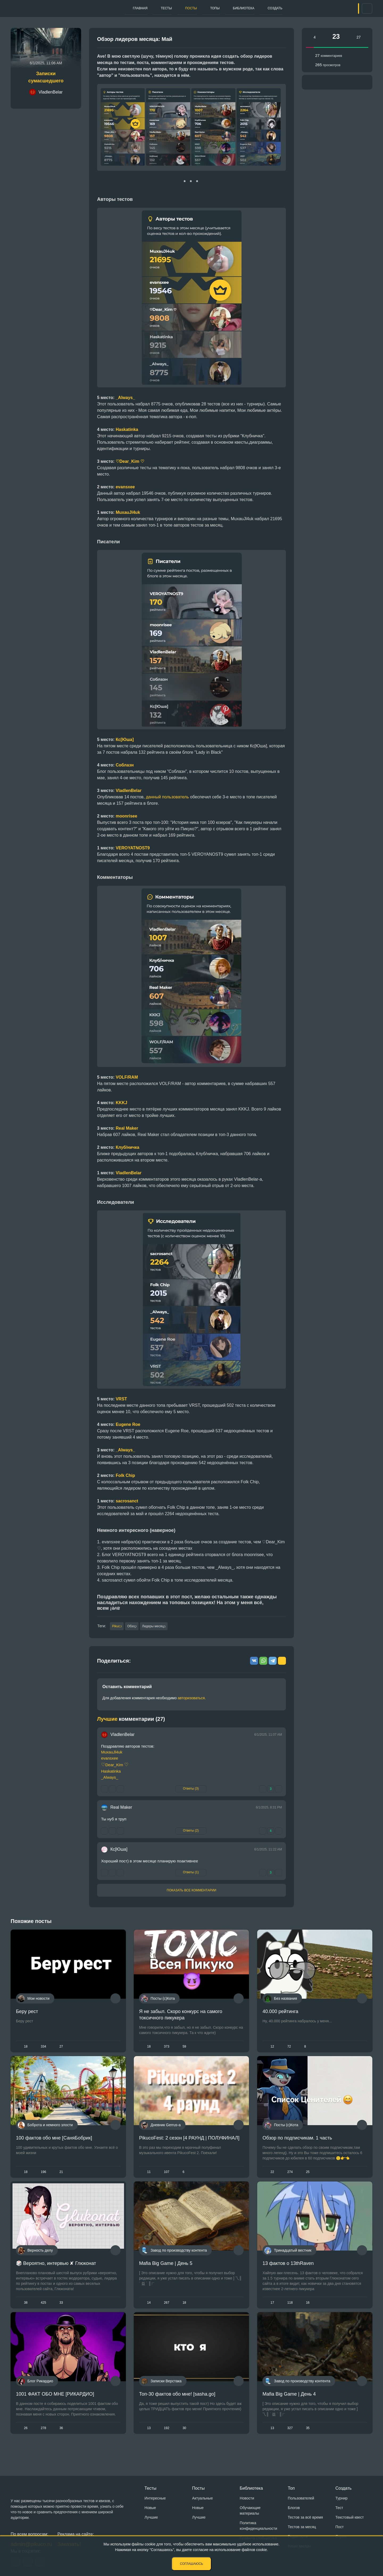 The height and width of the screenshot is (2576, 383). What do you see at coordinates (43, 2047) in the screenshot?
I see `334` at bounding box center [43, 2047].